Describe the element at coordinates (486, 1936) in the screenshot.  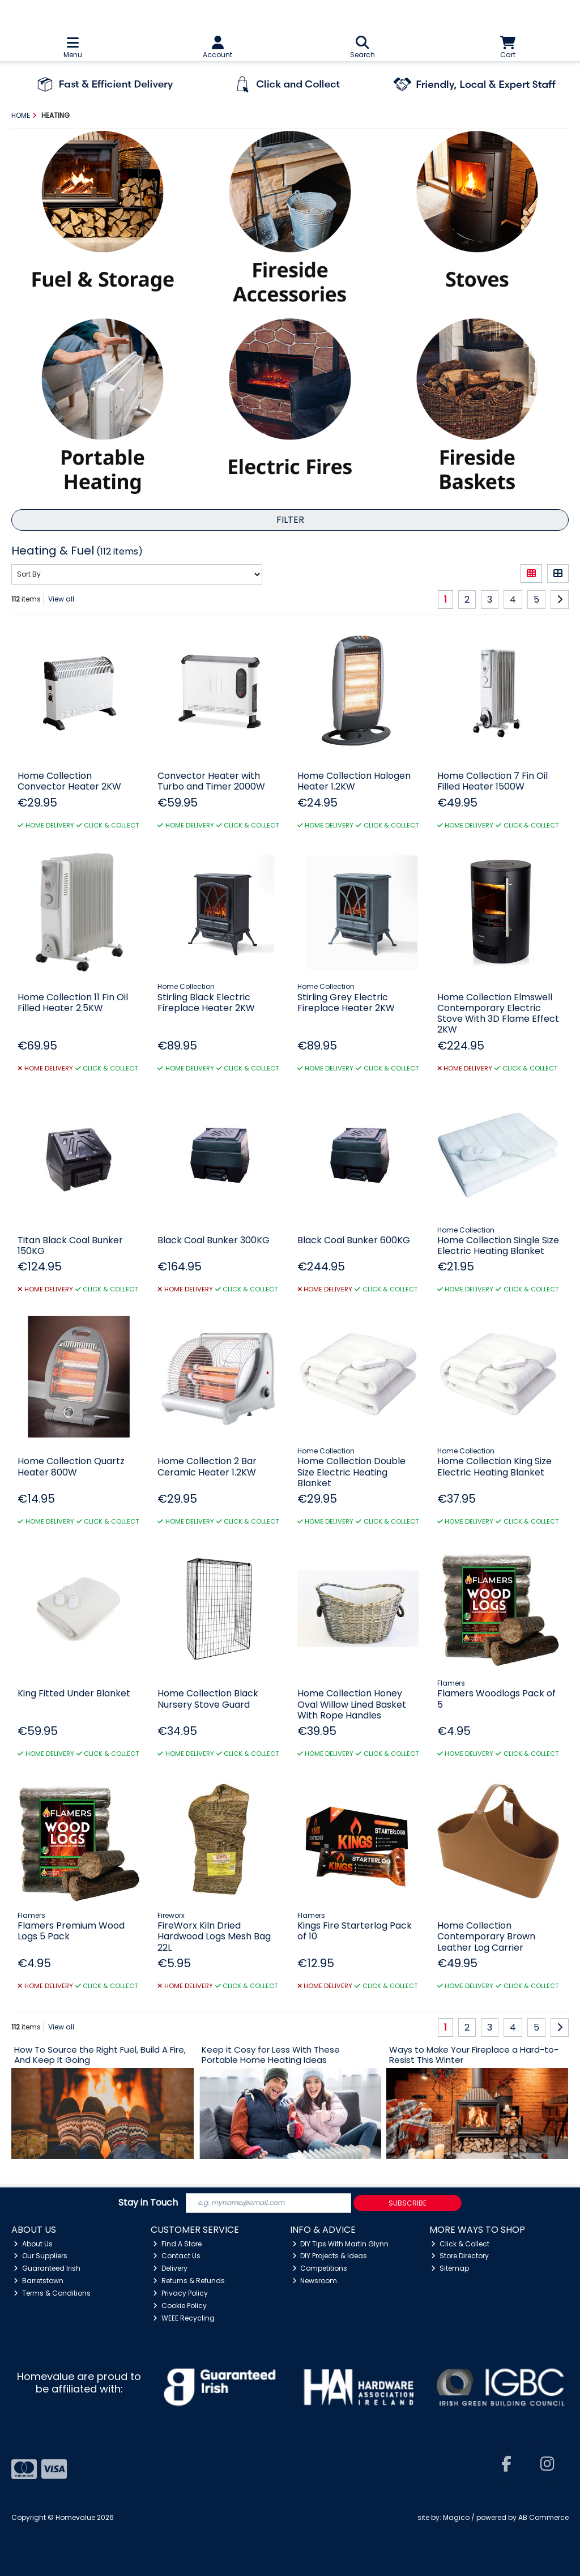
I see `Home Collection Contemporary Brown Leather Log Carrier` at that location.